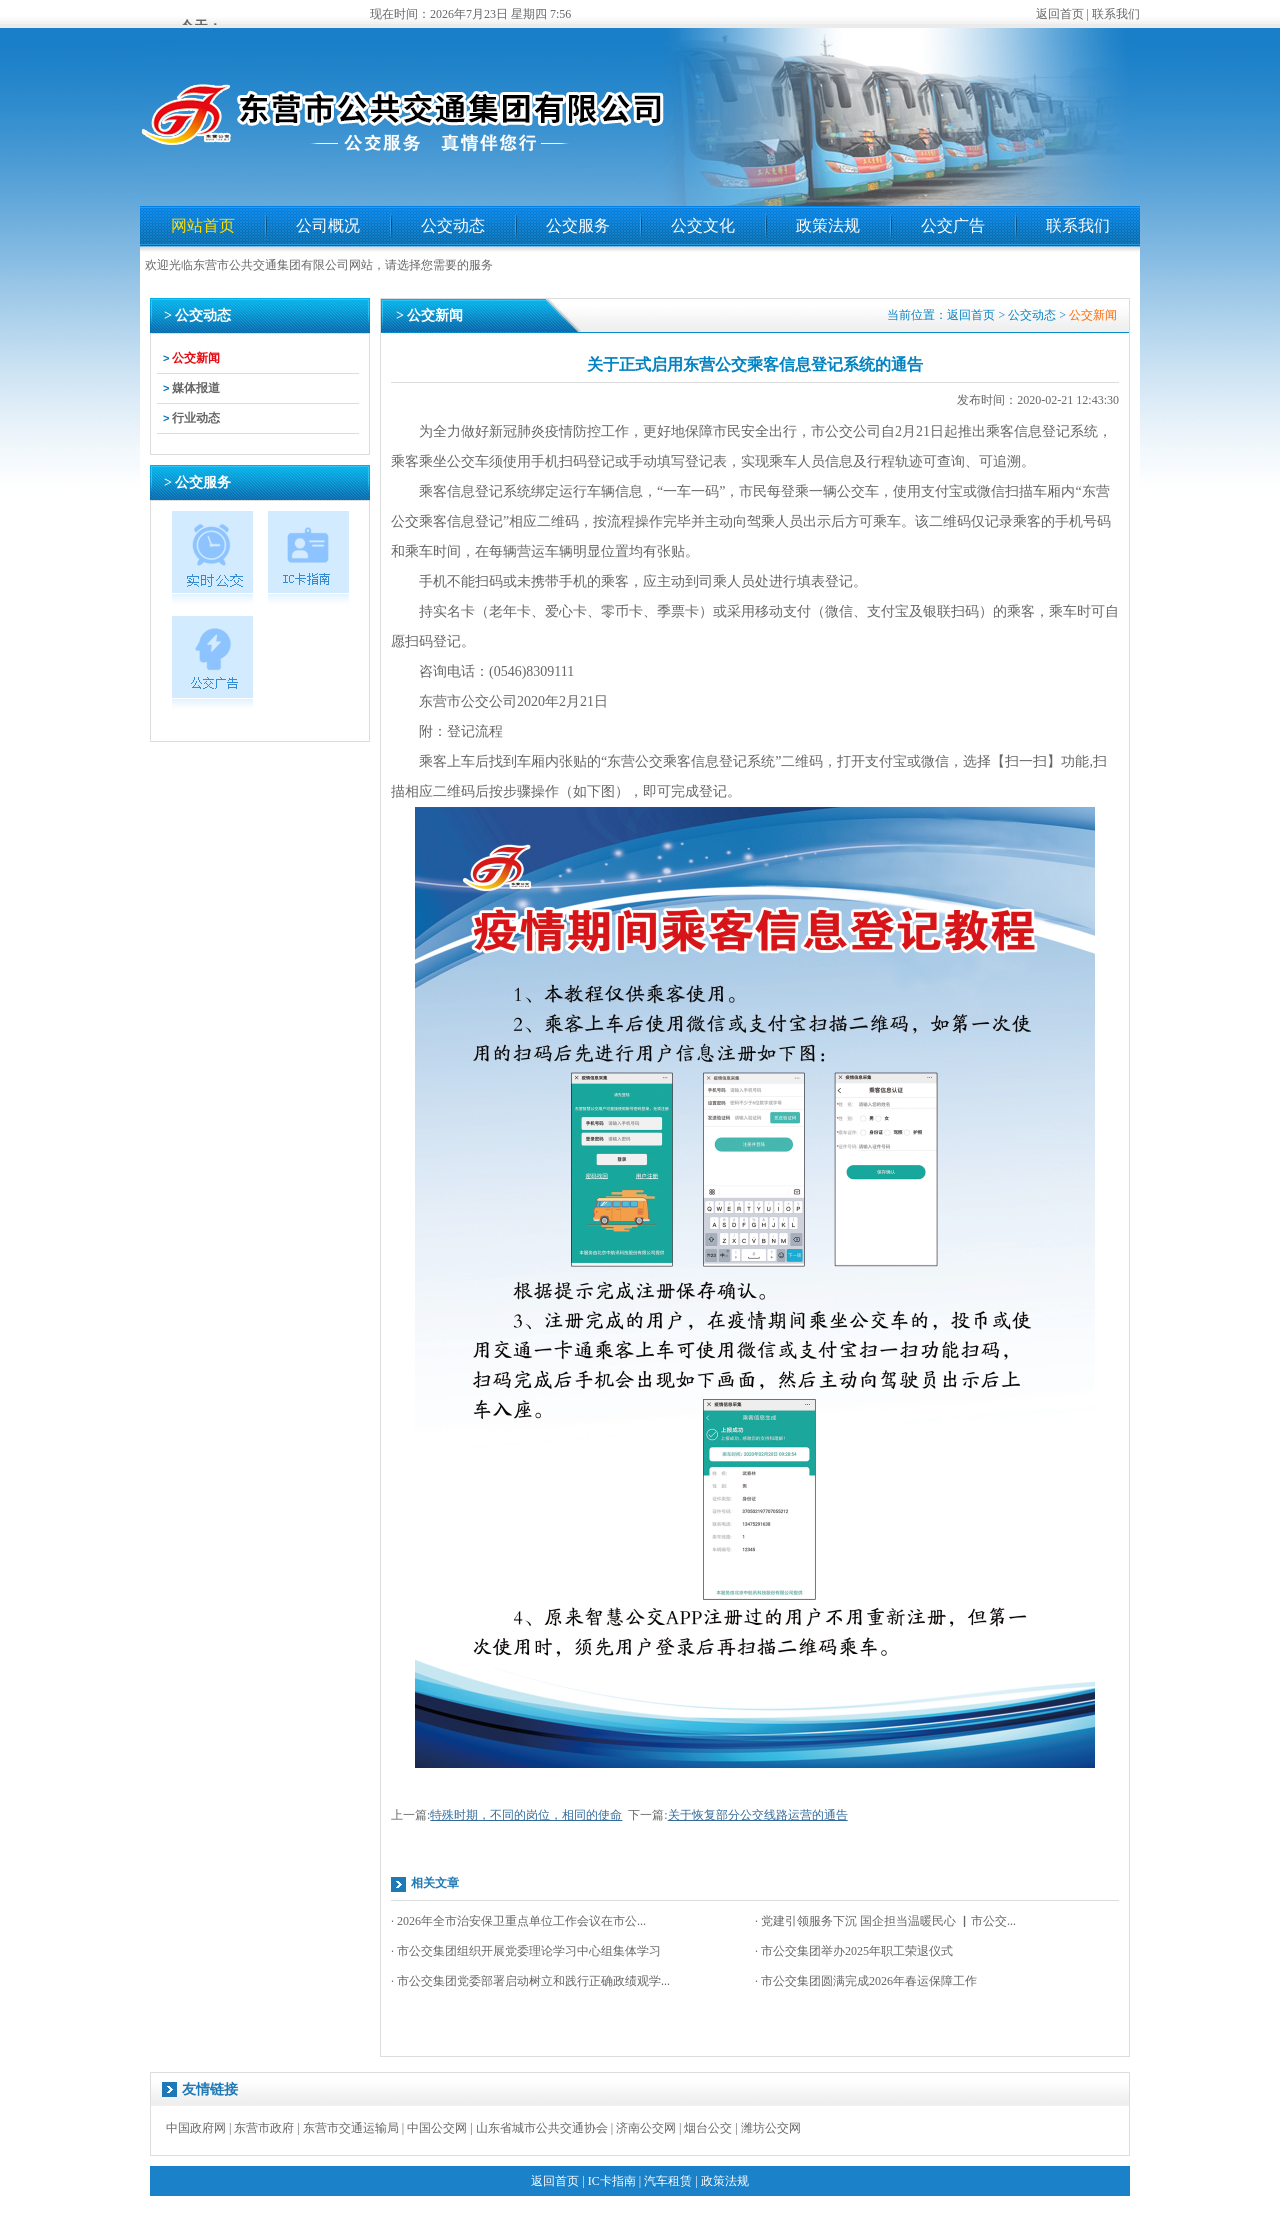 Image resolution: width=1280 pixels, height=2240 pixels. What do you see at coordinates (668, 2181) in the screenshot?
I see `汽车租赁` at bounding box center [668, 2181].